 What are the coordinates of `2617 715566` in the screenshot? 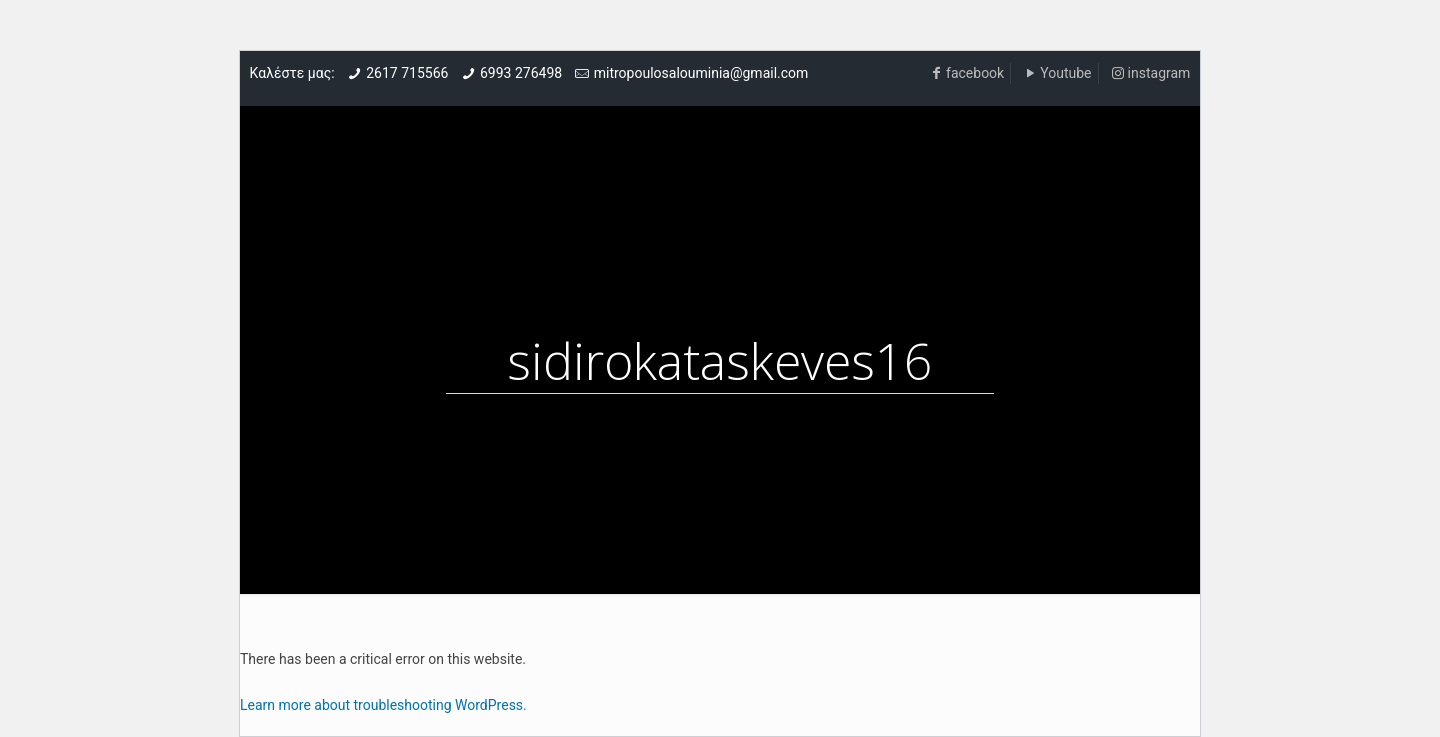 It's located at (407, 73).